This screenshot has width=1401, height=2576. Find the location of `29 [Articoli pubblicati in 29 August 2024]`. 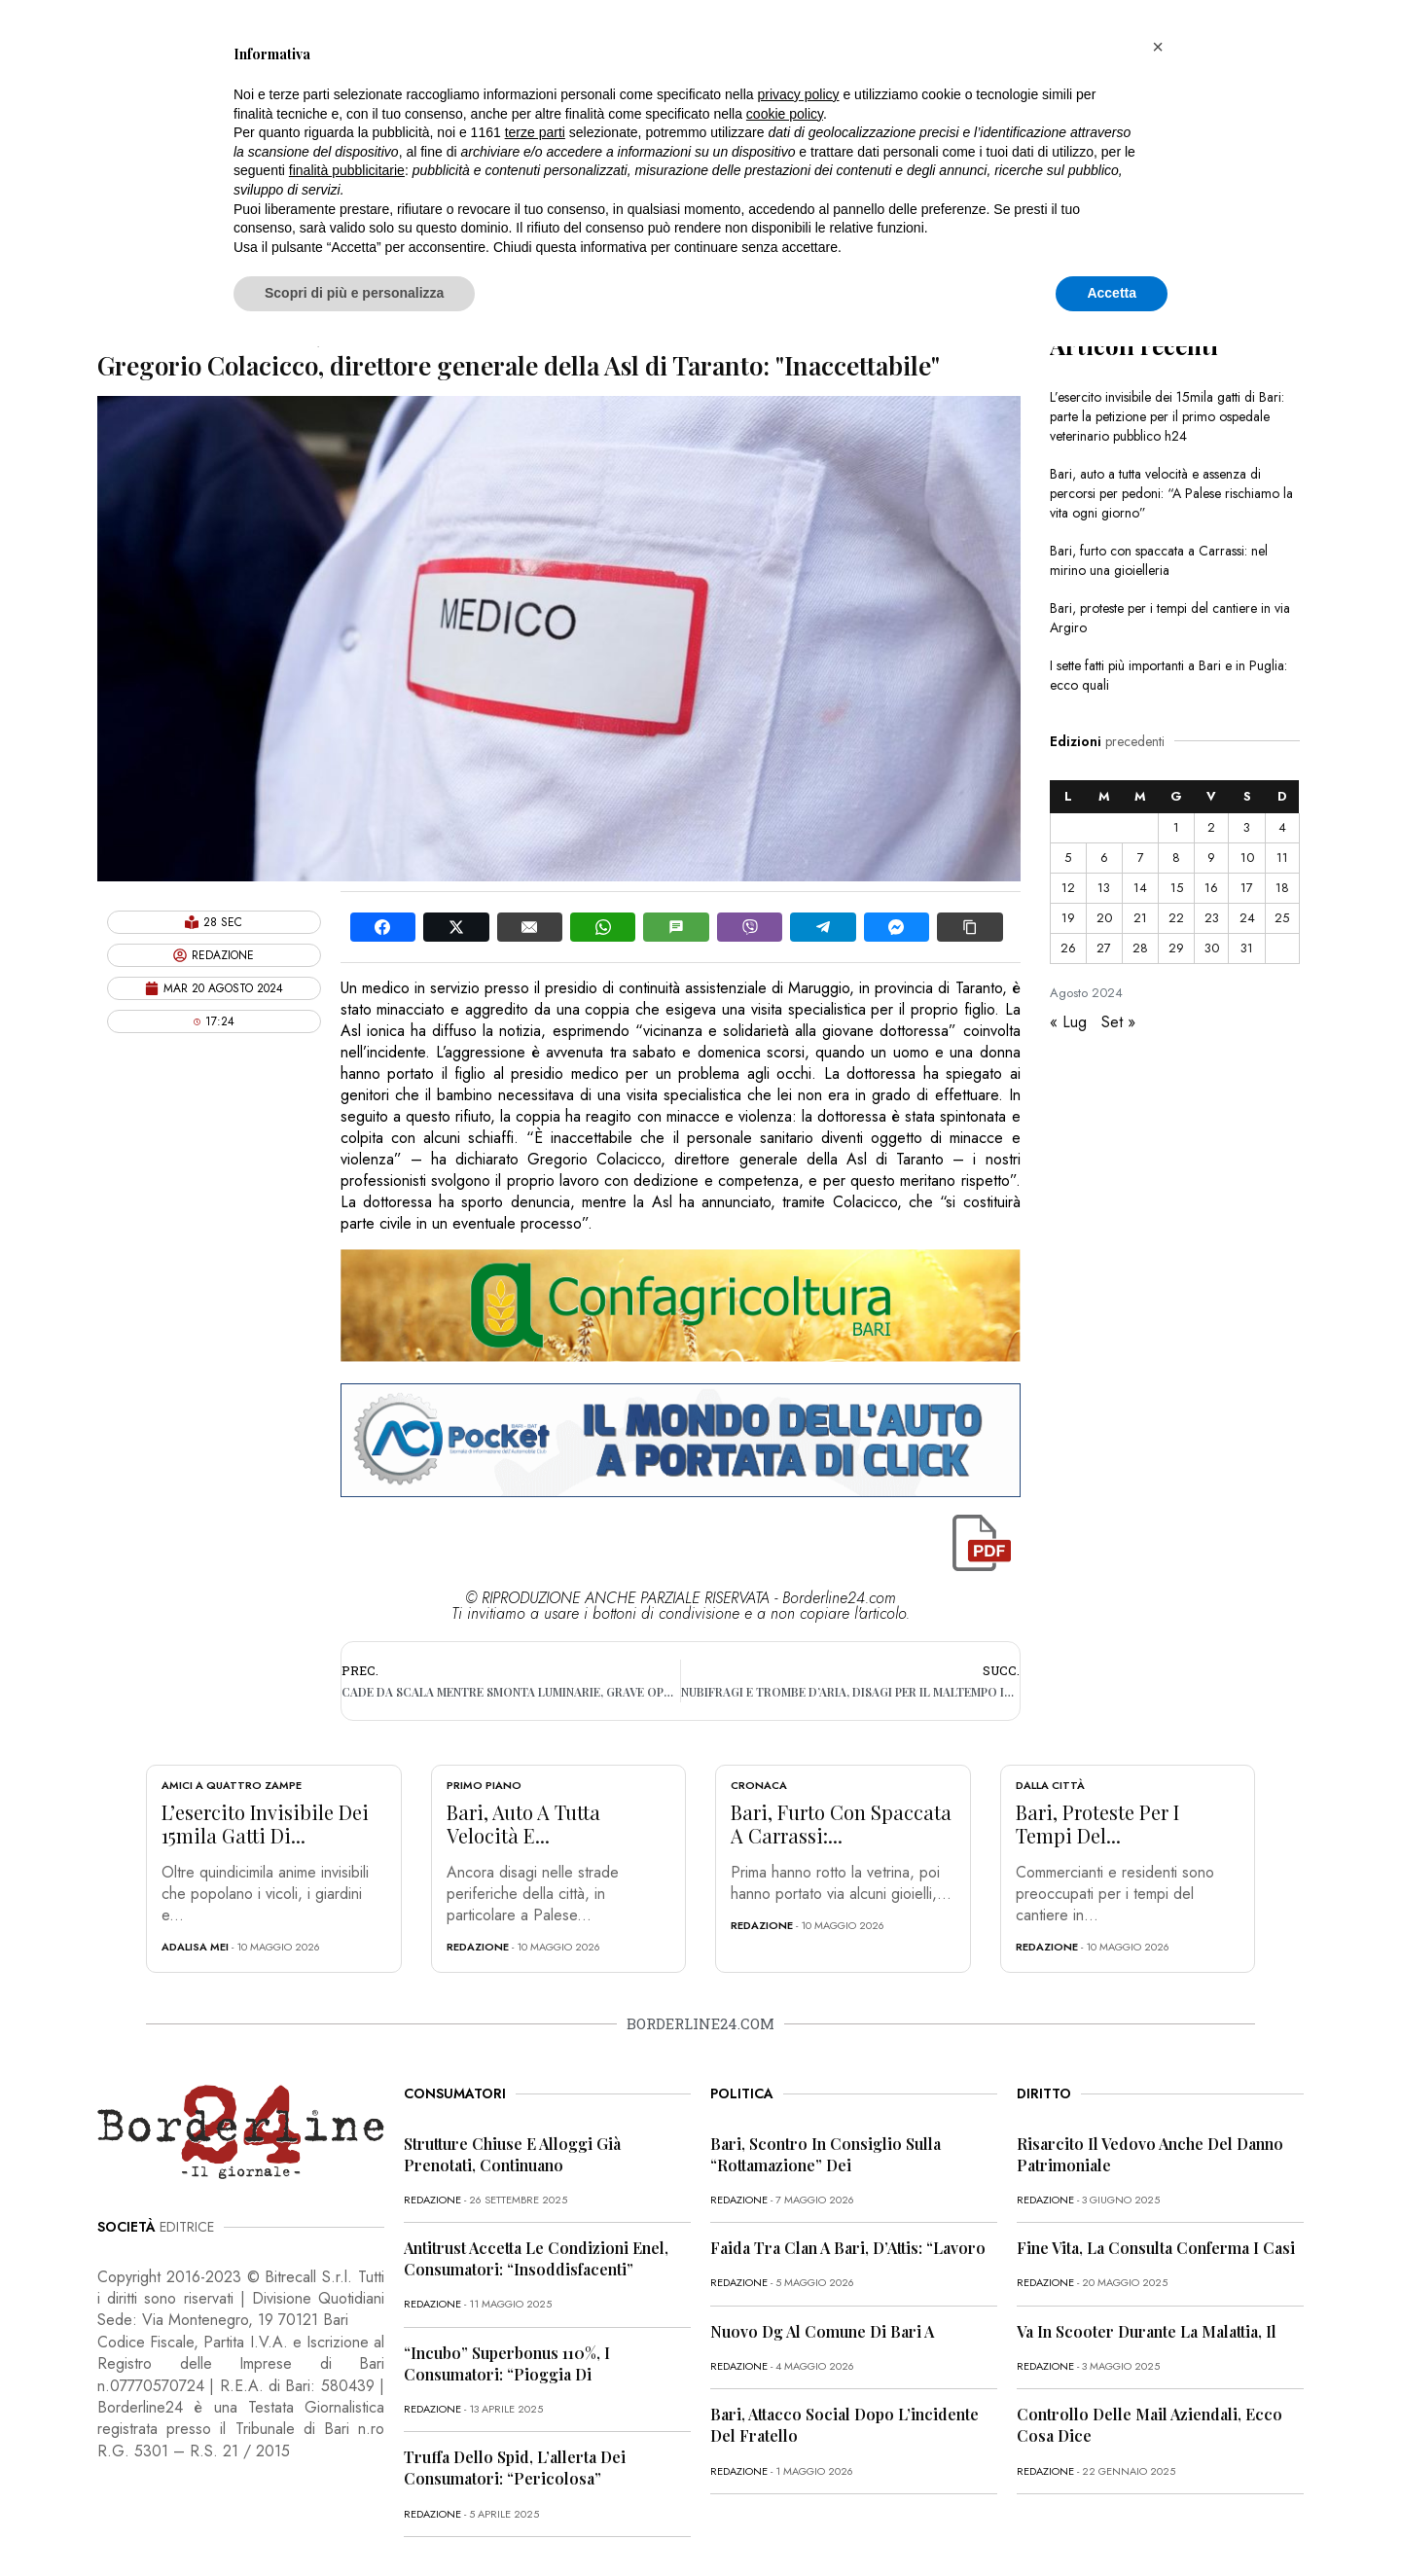

29 [Articoli pubblicati in 29 August 2024] is located at coordinates (1176, 948).